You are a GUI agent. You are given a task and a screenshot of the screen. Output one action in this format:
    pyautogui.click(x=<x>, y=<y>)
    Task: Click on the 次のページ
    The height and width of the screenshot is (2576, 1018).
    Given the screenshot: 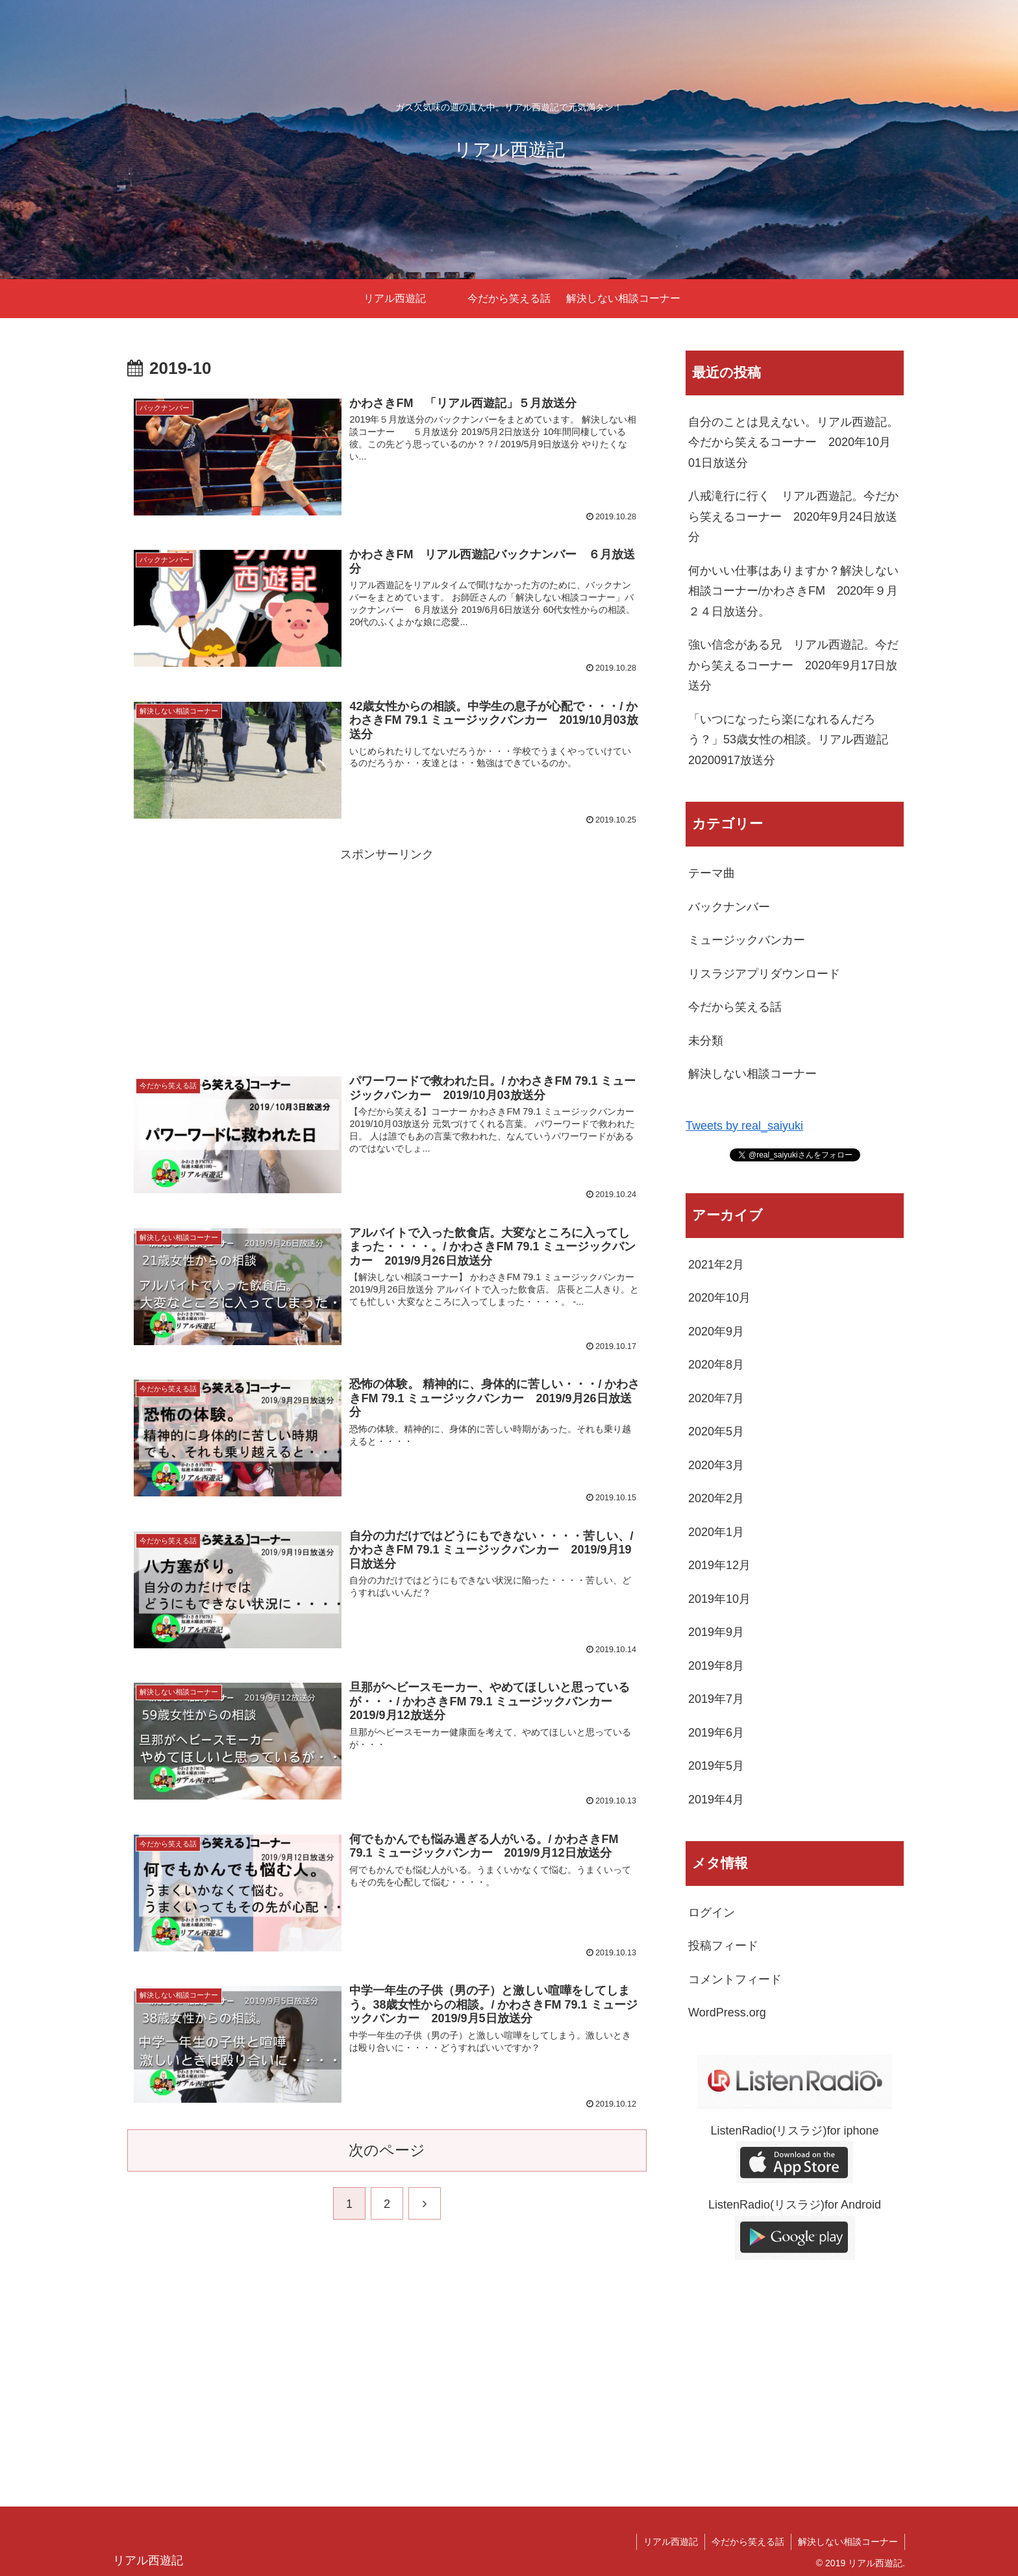 What is the action you would take?
    pyautogui.click(x=387, y=2150)
    